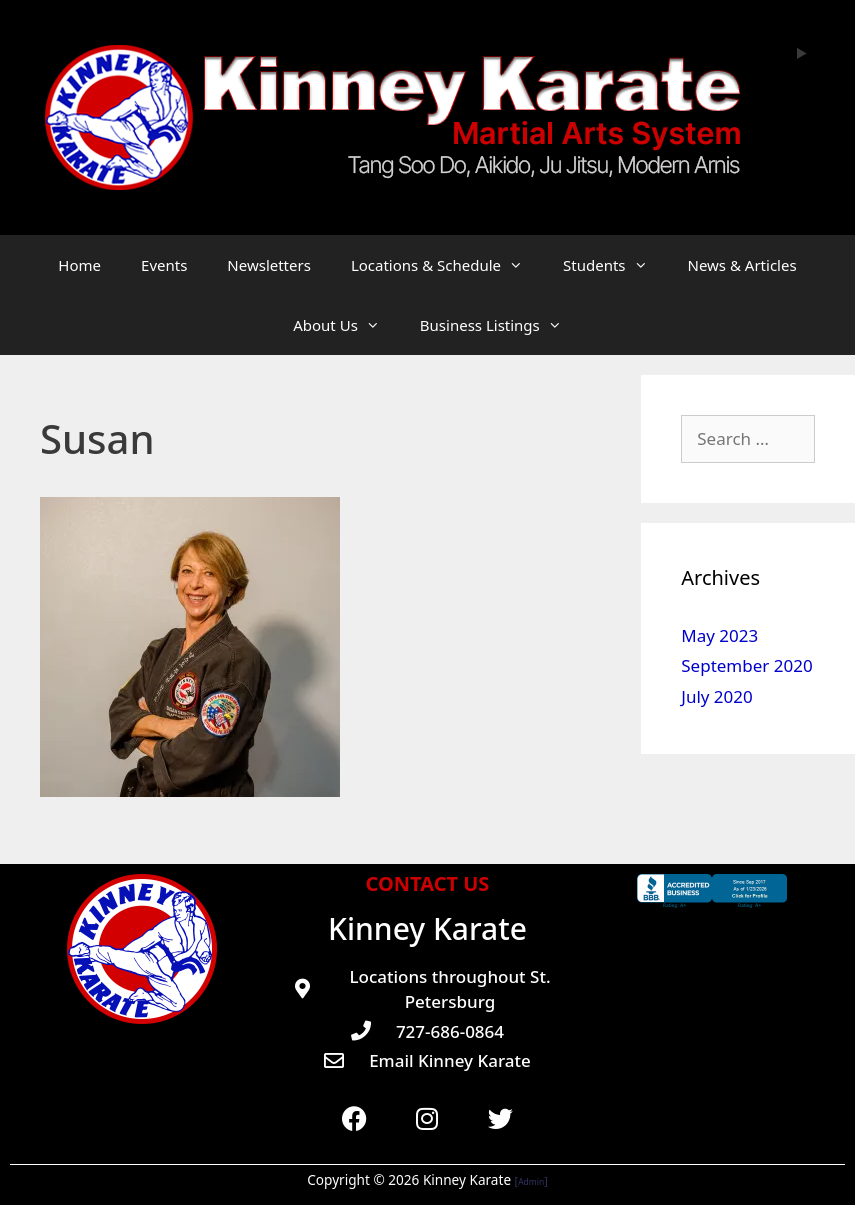 Image resolution: width=855 pixels, height=1205 pixels. I want to click on Business Listings, so click(501, 325).